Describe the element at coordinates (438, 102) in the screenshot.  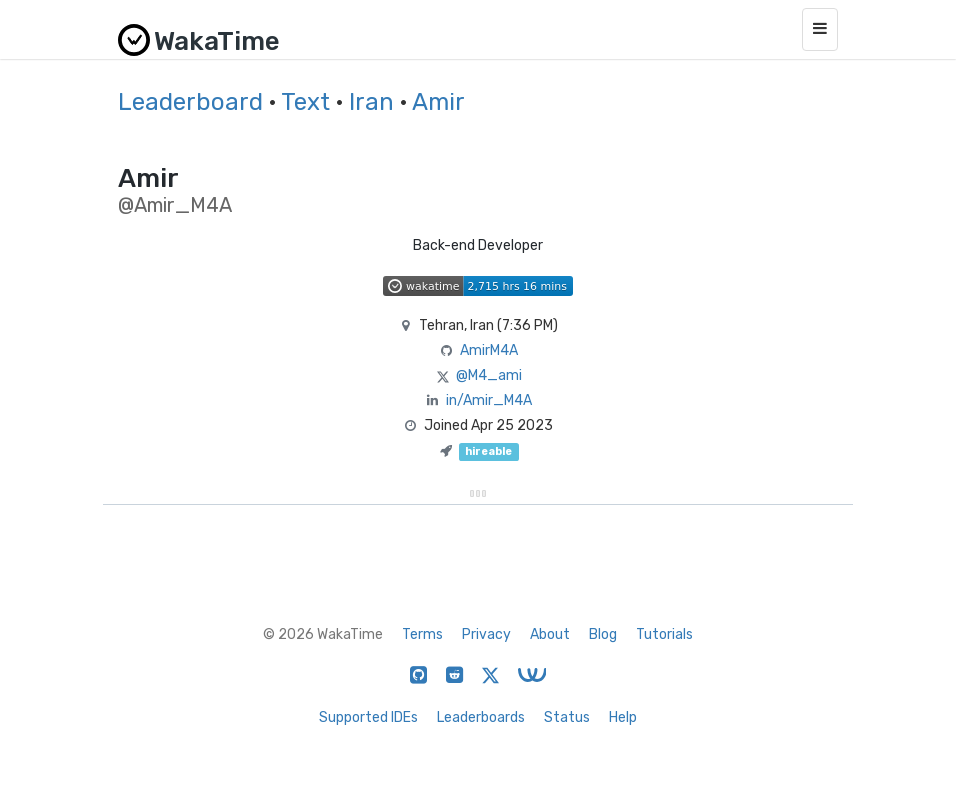
I see `Amir` at that location.